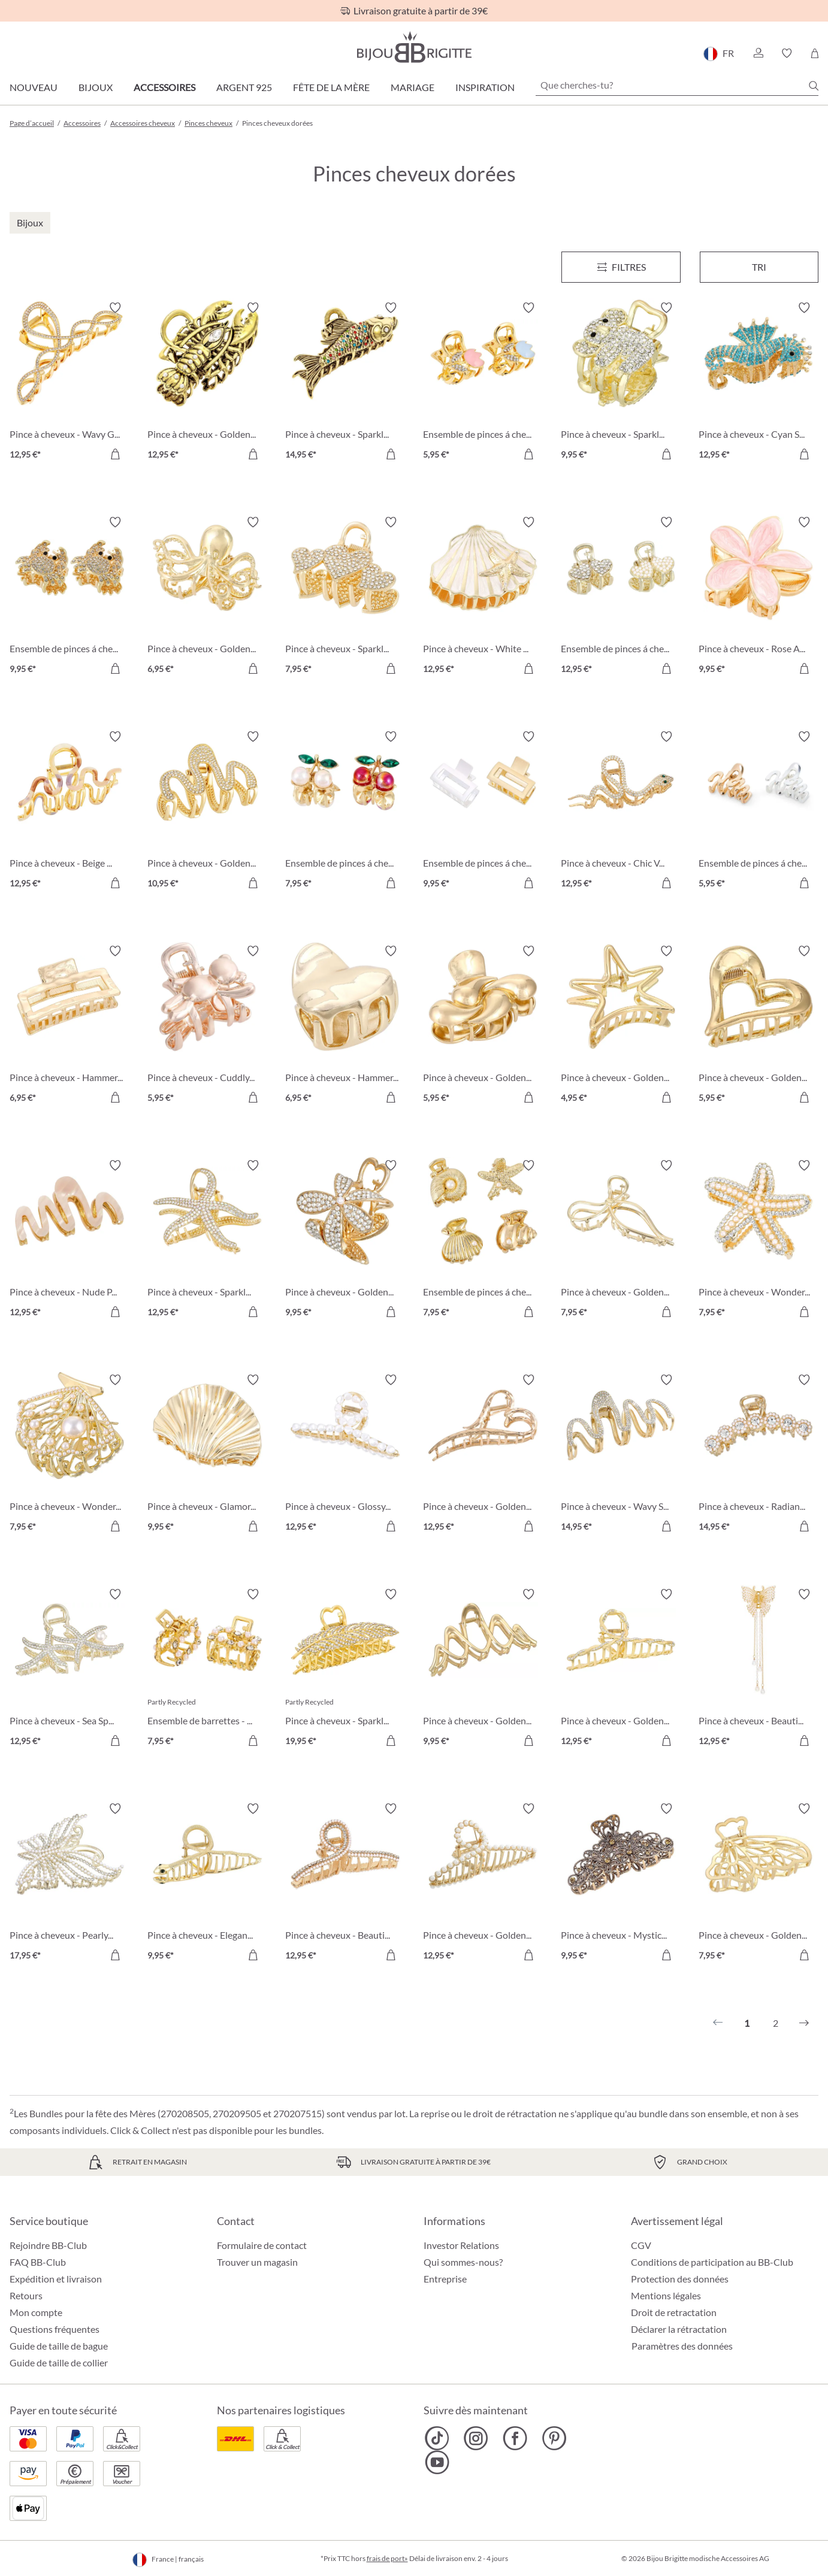 This screenshot has width=828, height=2576. I want to click on [Pince à cheveux - Golden Twist 12,95 €], so click(621, 1669).